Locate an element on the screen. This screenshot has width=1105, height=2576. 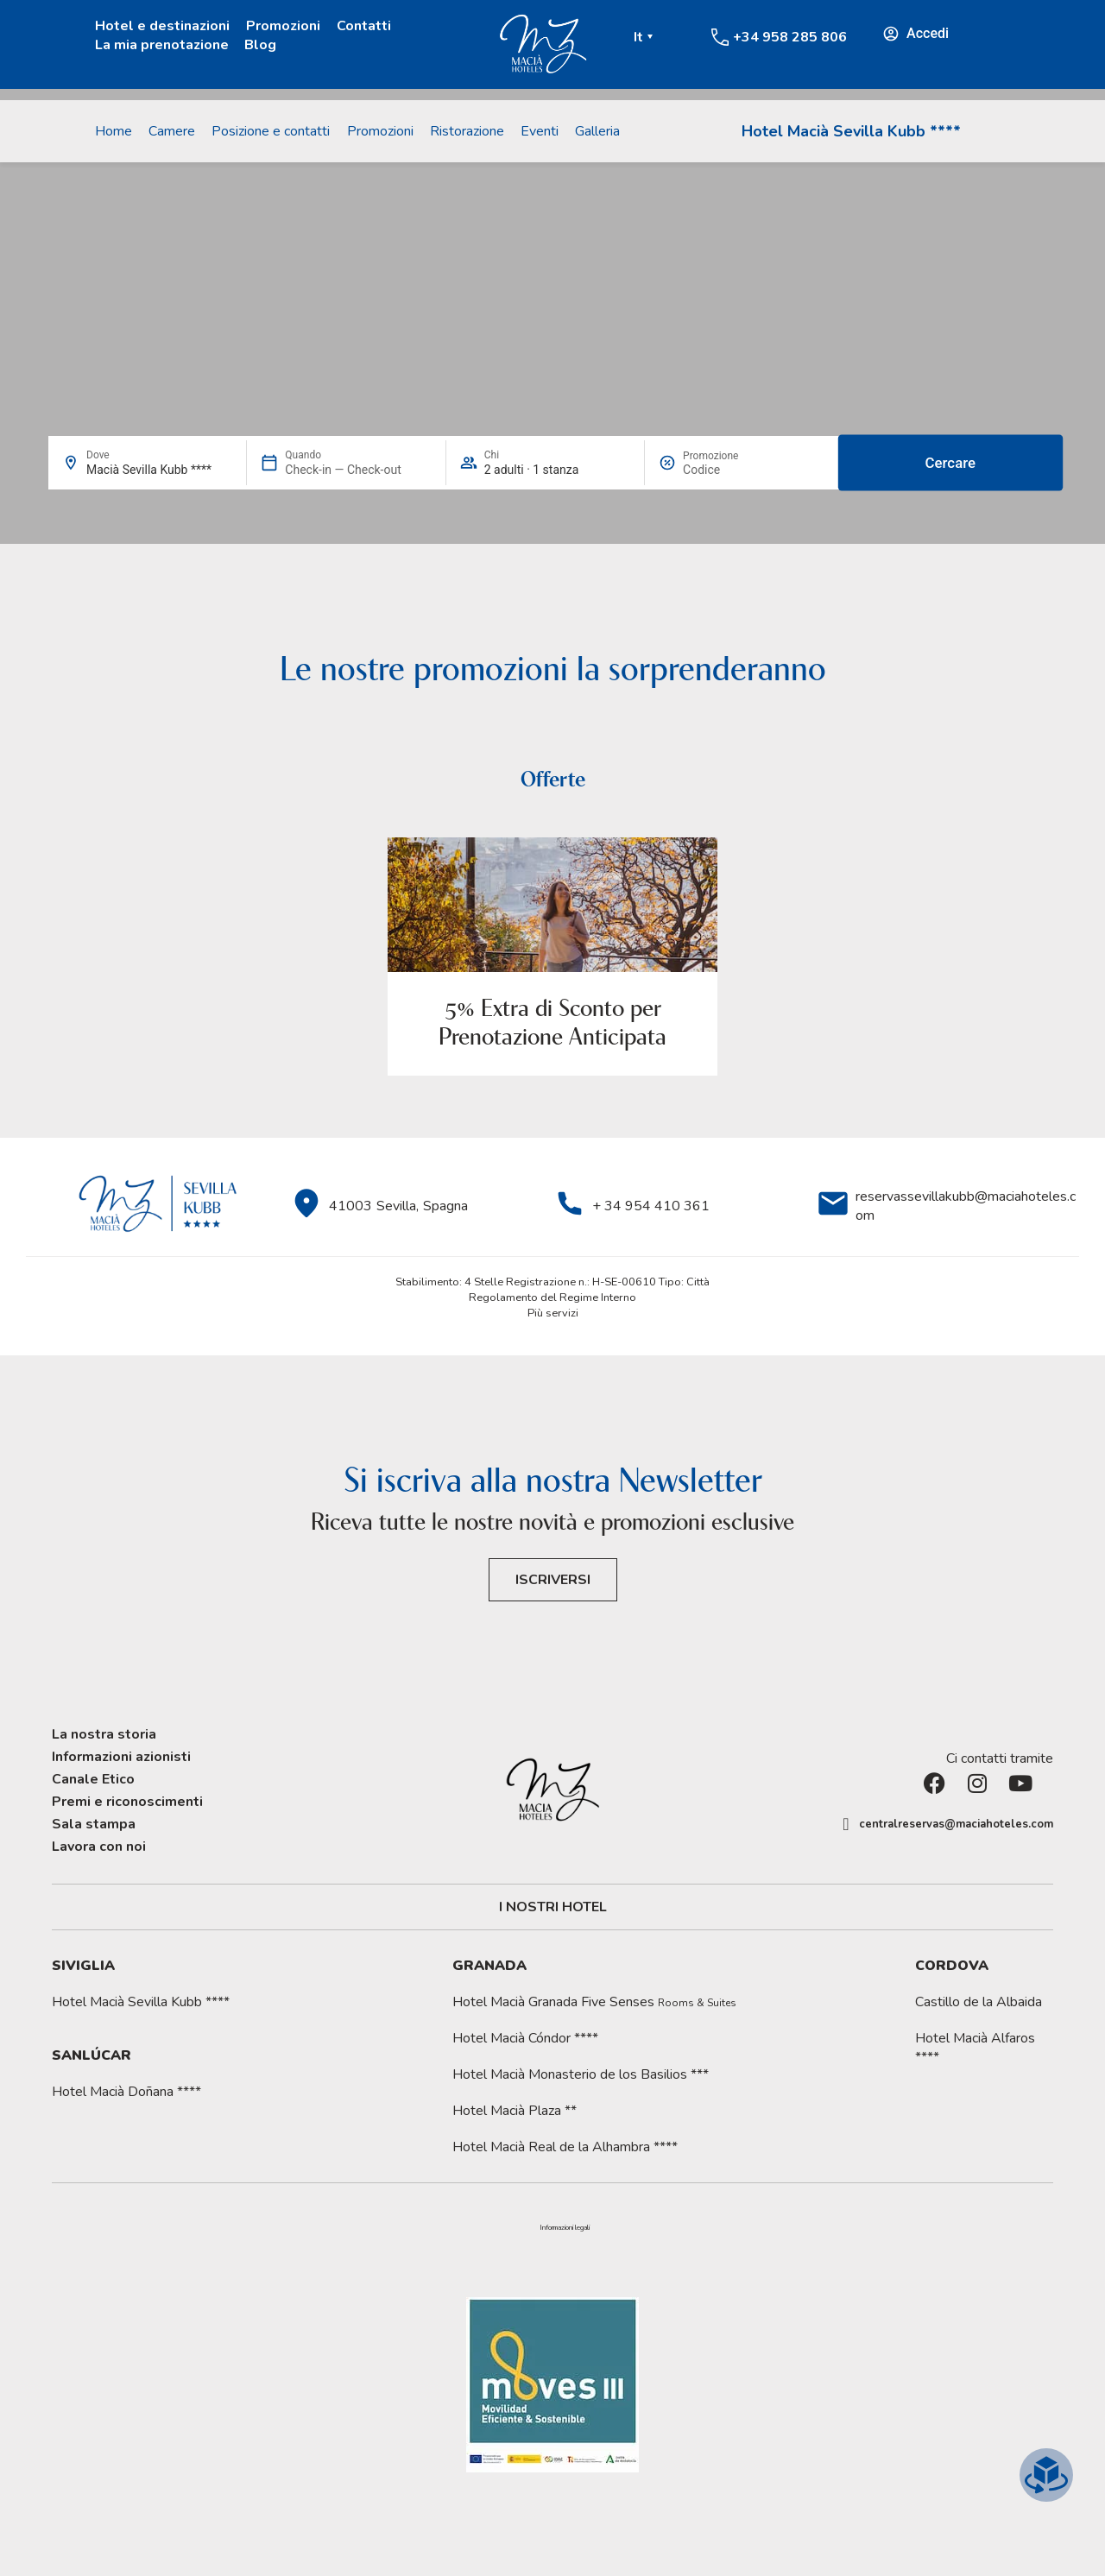
[centralreservas@maciahoteles.com] is located at coordinates (846, 1824).